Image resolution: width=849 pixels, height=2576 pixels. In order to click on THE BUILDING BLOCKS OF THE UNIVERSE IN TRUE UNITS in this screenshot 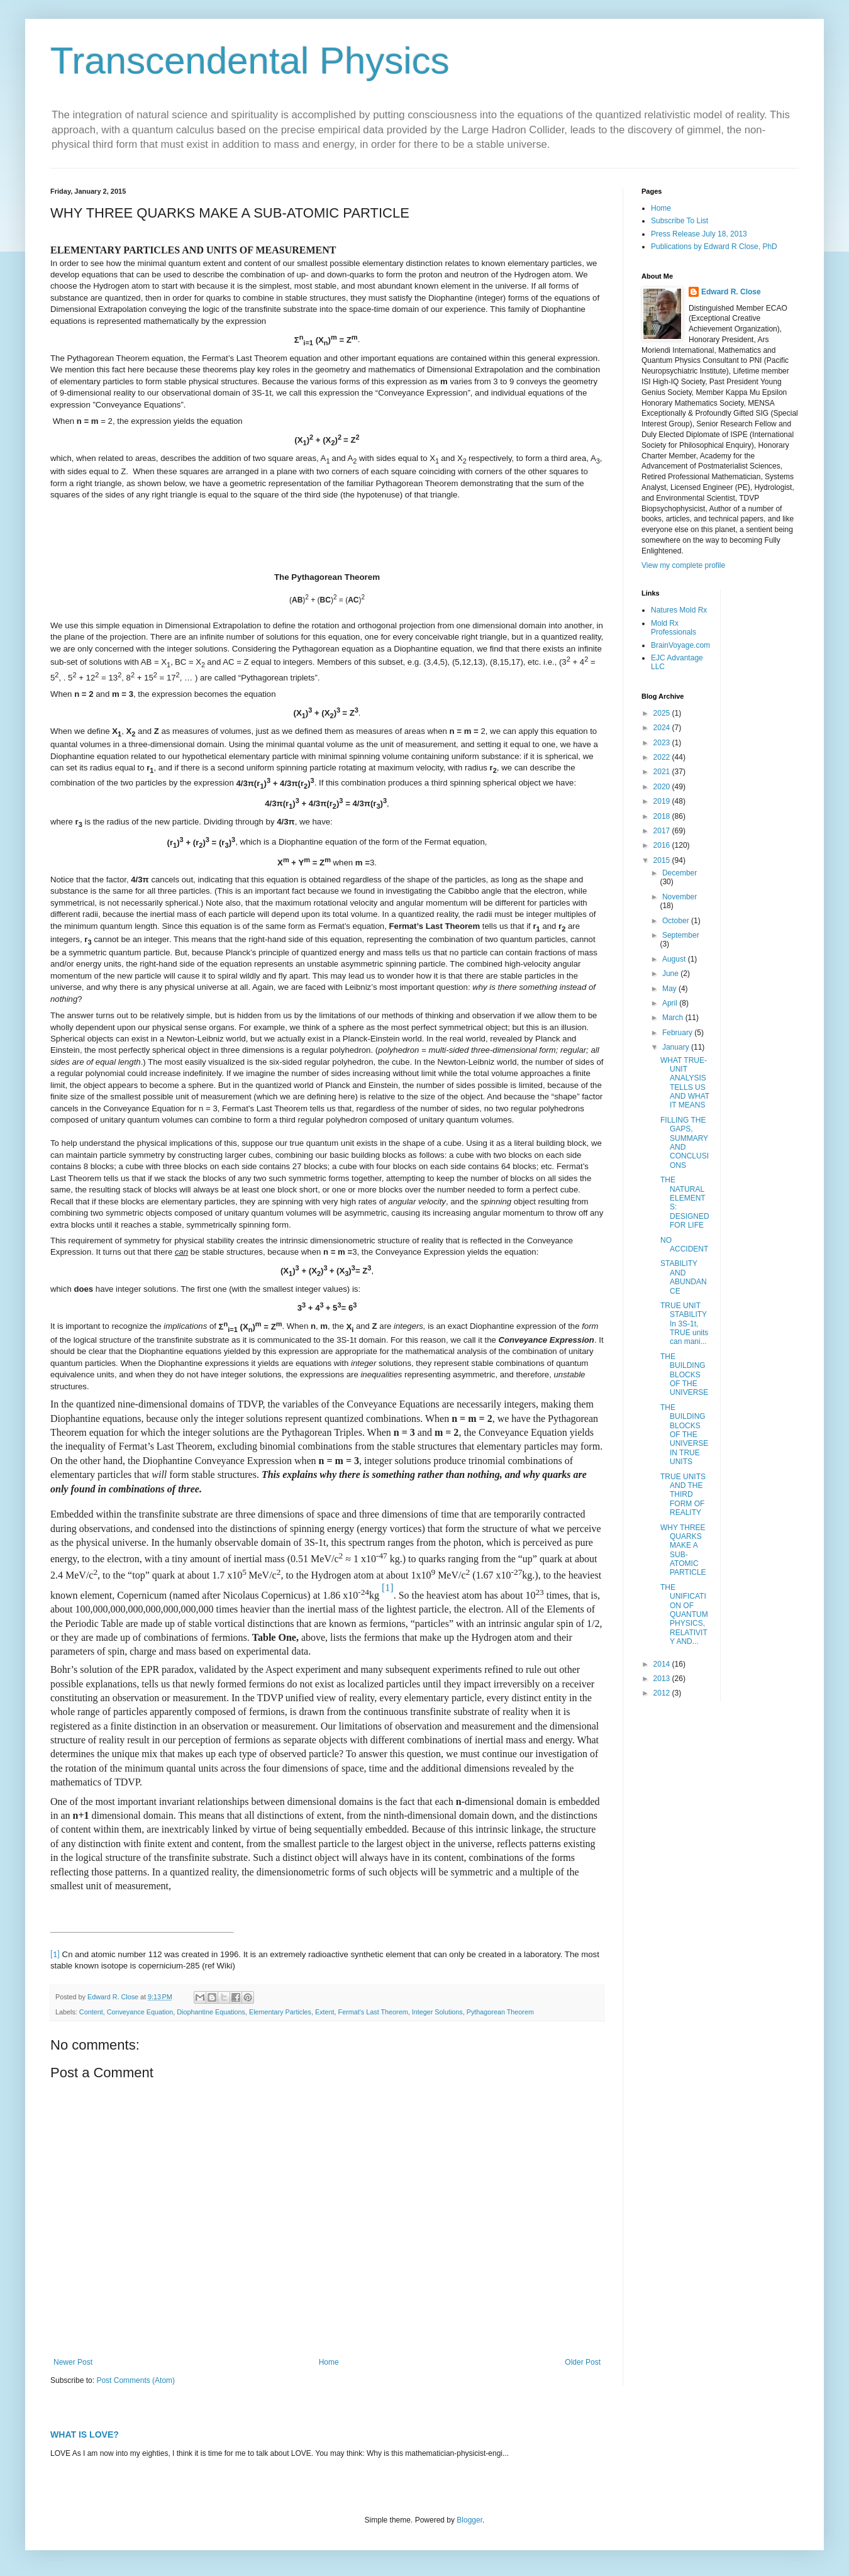, I will do `click(684, 1434)`.